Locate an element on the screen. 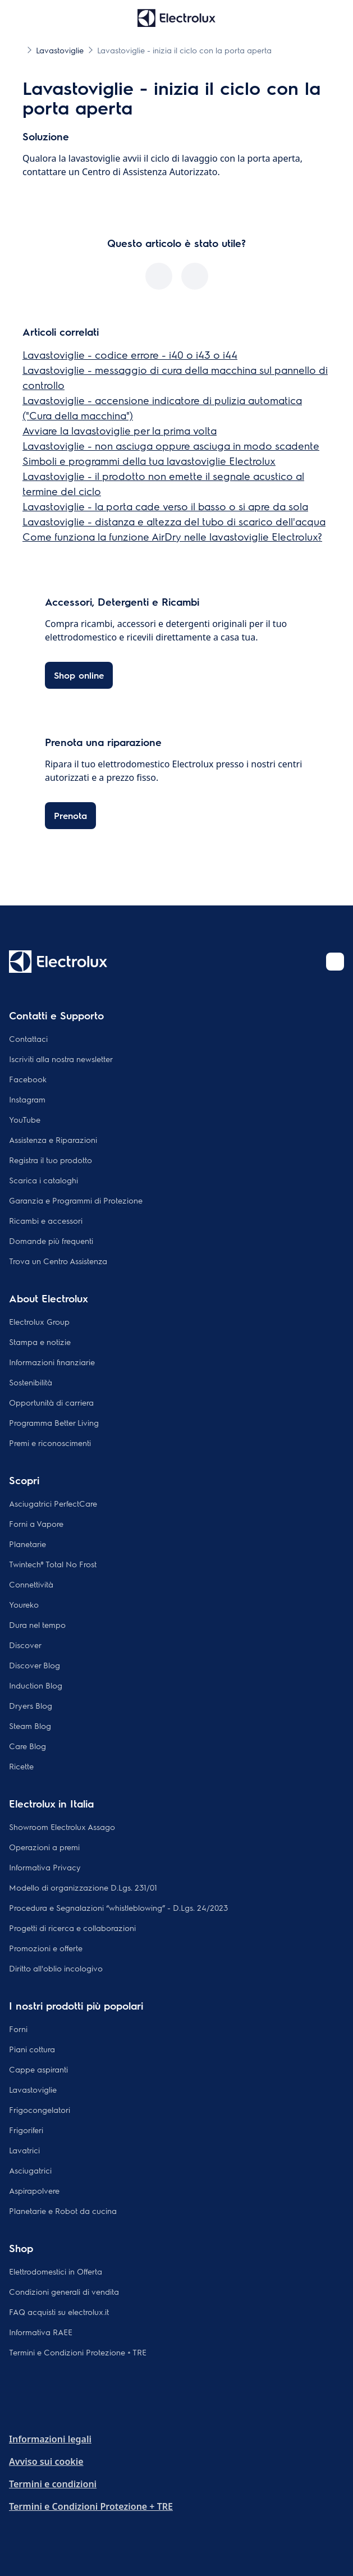 This screenshot has height=2576, width=353. Dura nel tempo is located at coordinates (37, 1624).